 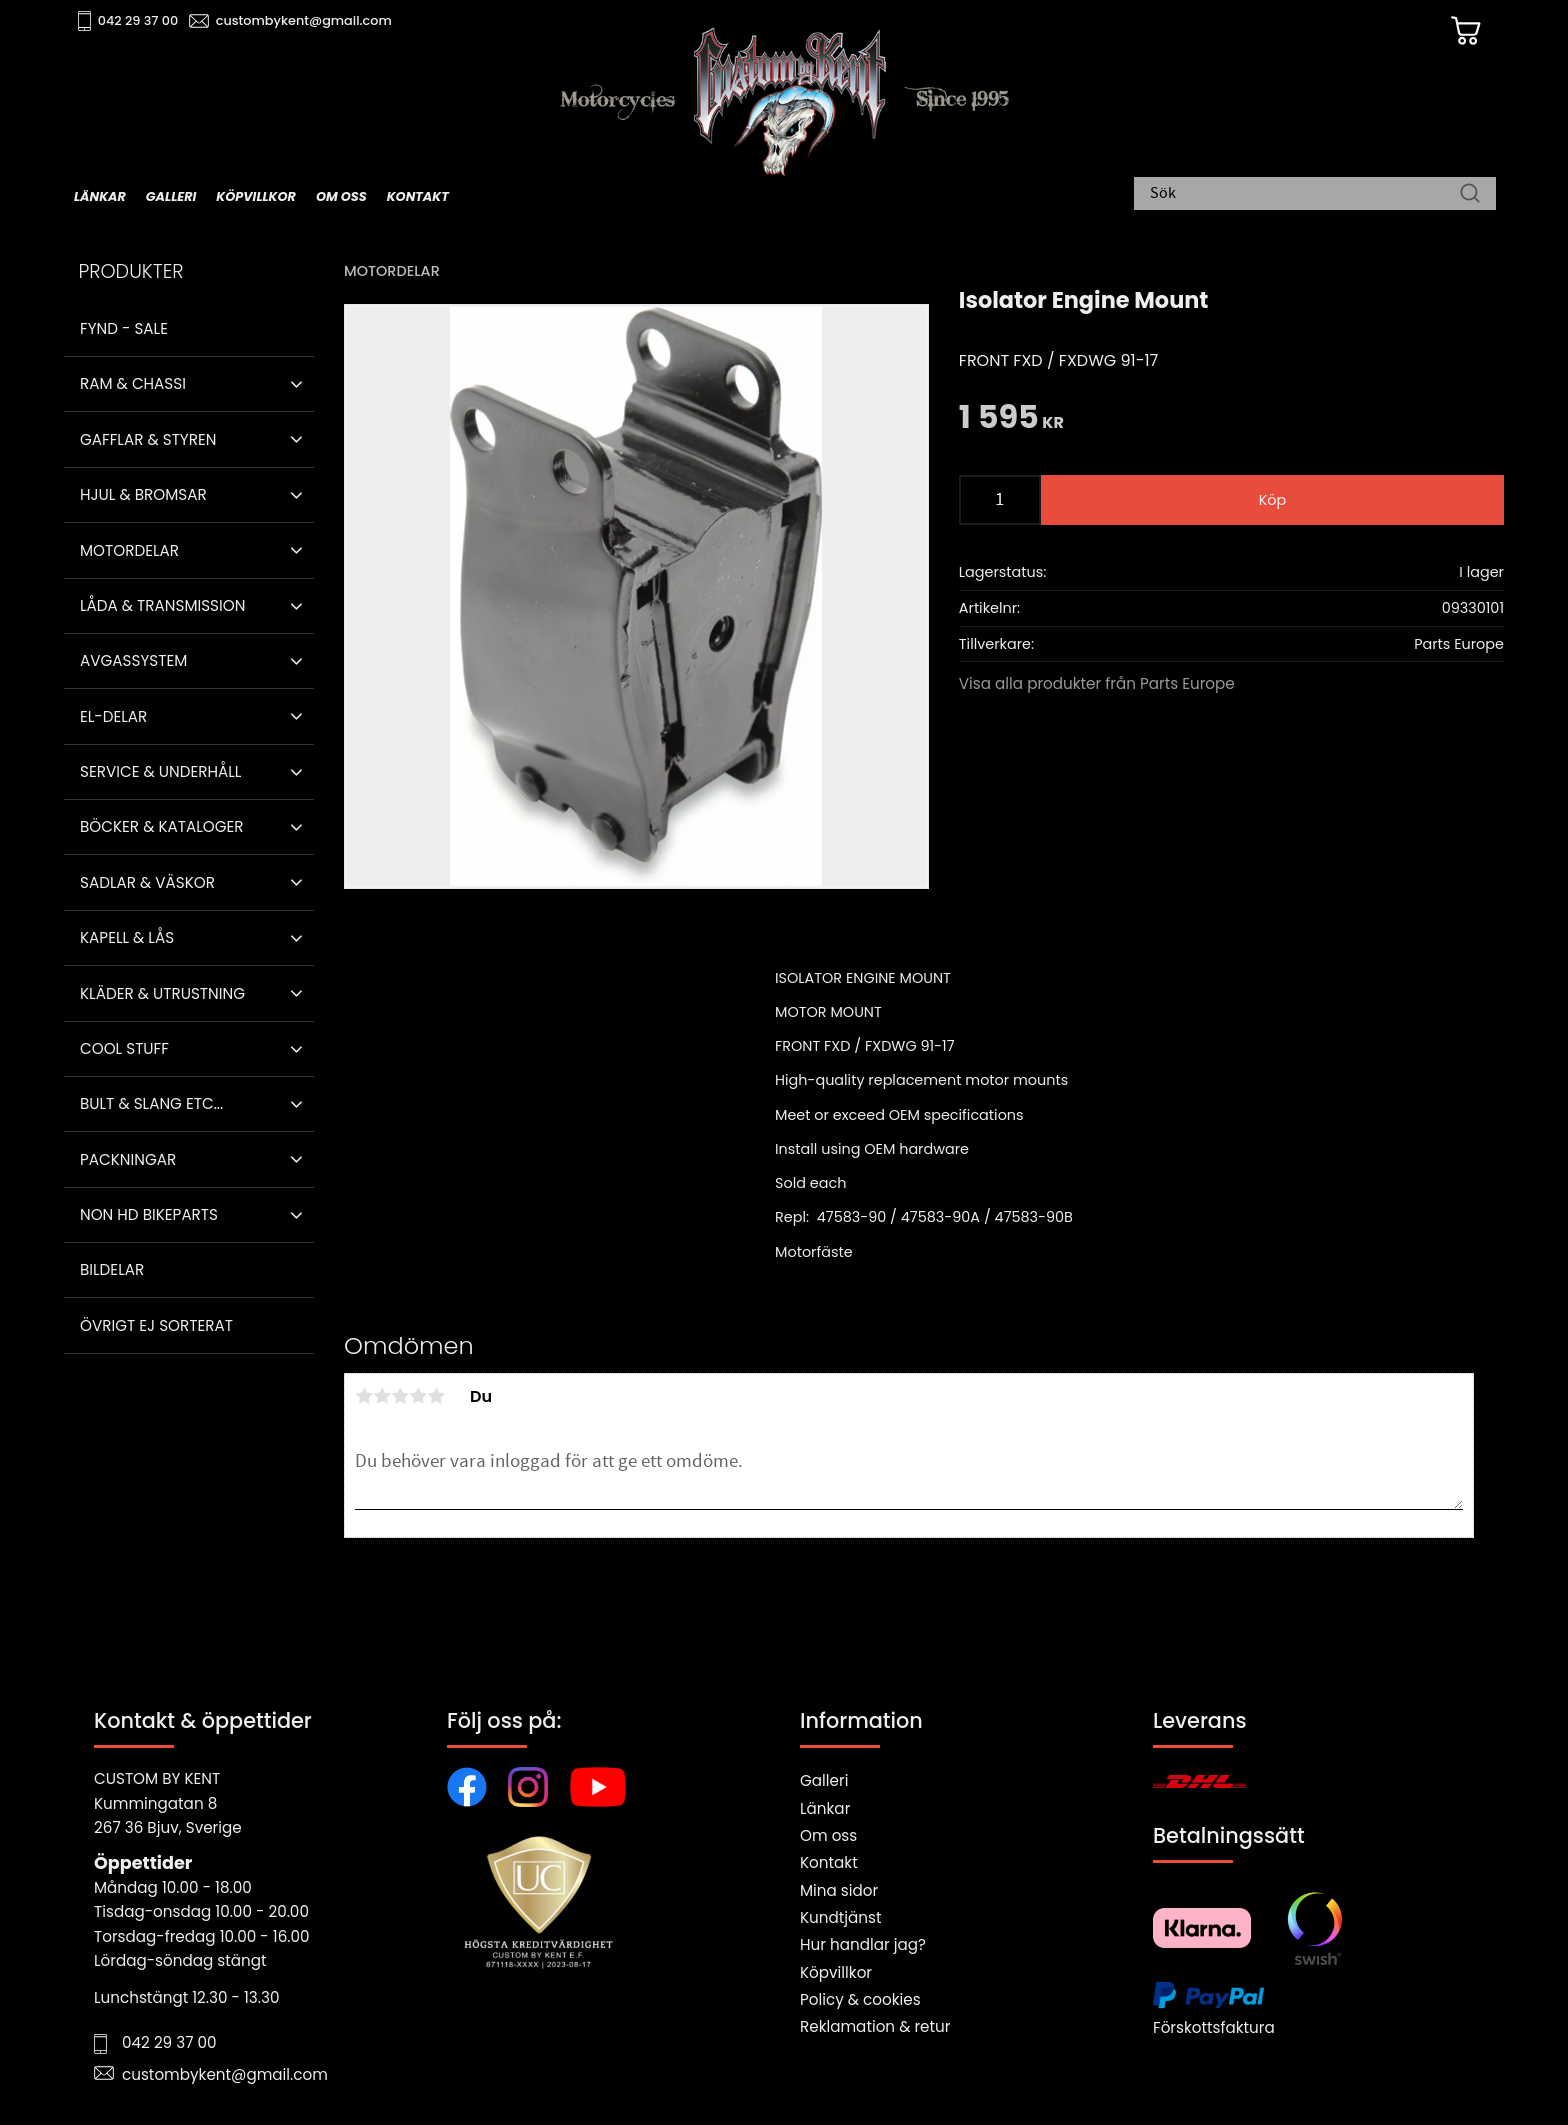 I want to click on [button], so click(x=296, y=384).